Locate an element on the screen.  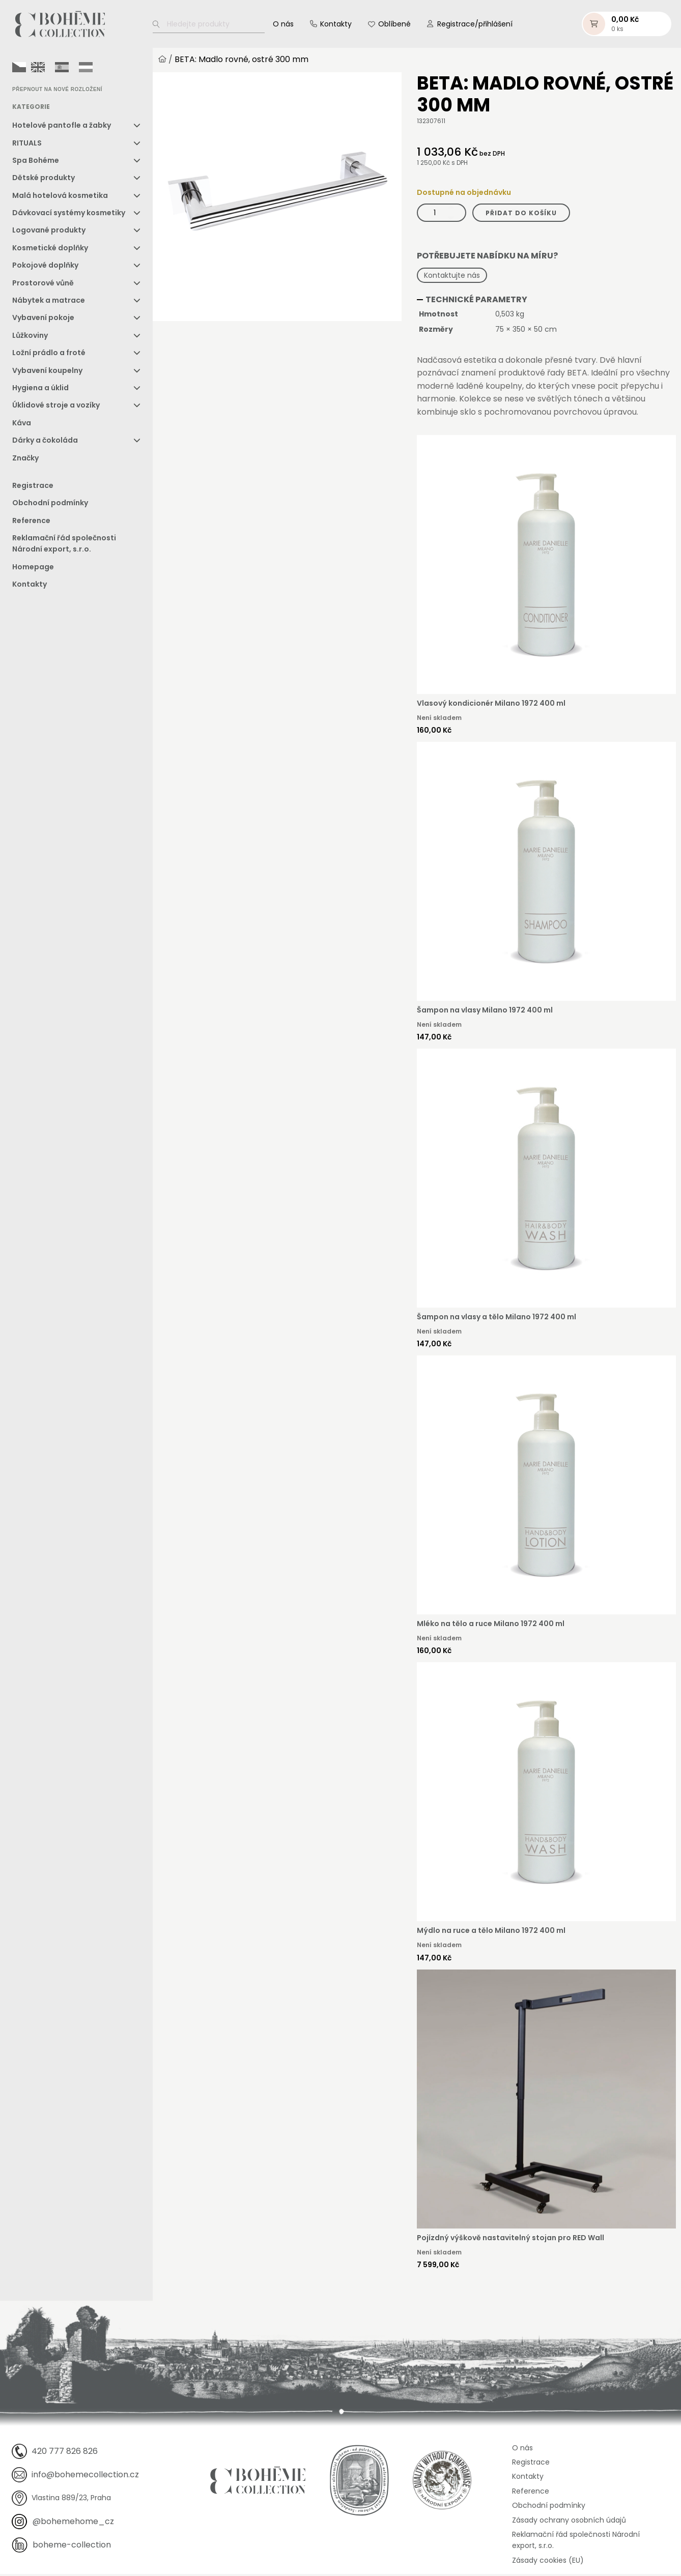
Reference is located at coordinates (31, 522).